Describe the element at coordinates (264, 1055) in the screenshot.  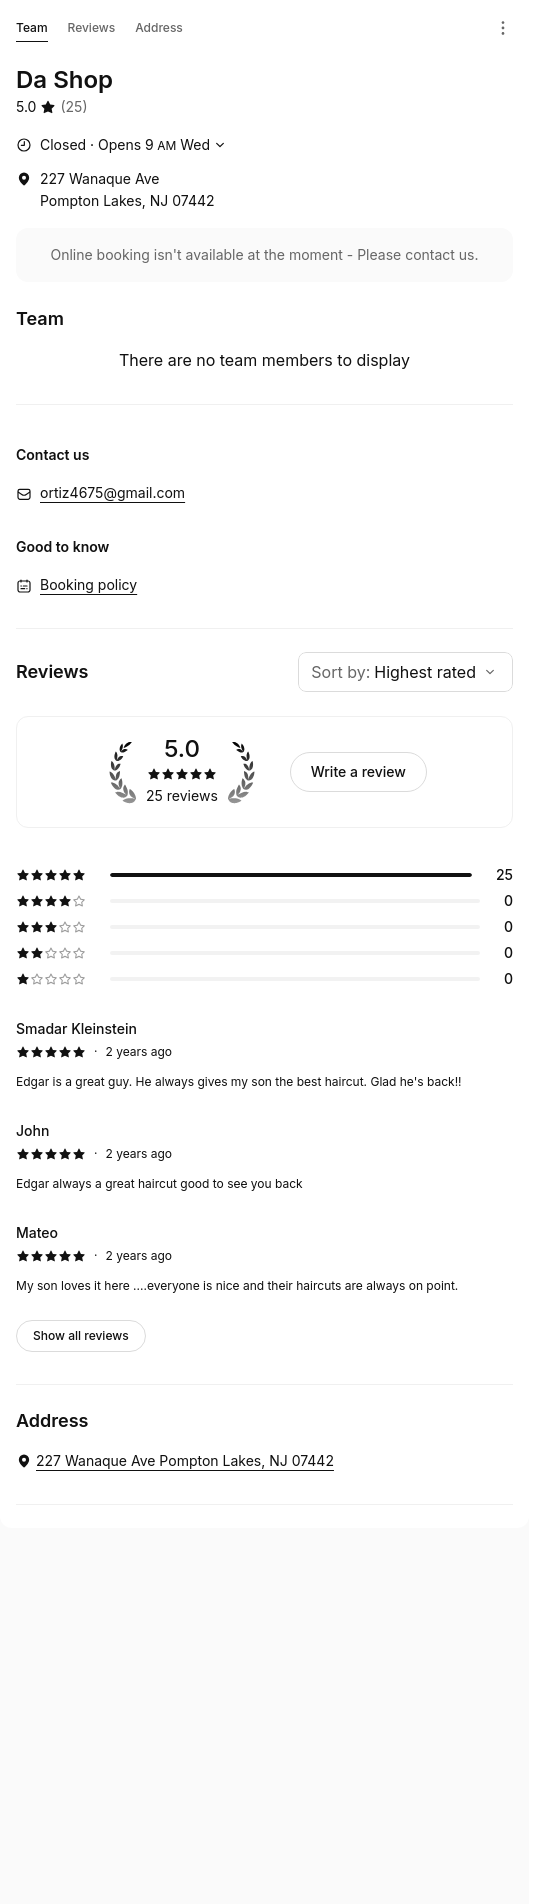
I see `[5 star review by Smadar Kleinstein]` at that location.